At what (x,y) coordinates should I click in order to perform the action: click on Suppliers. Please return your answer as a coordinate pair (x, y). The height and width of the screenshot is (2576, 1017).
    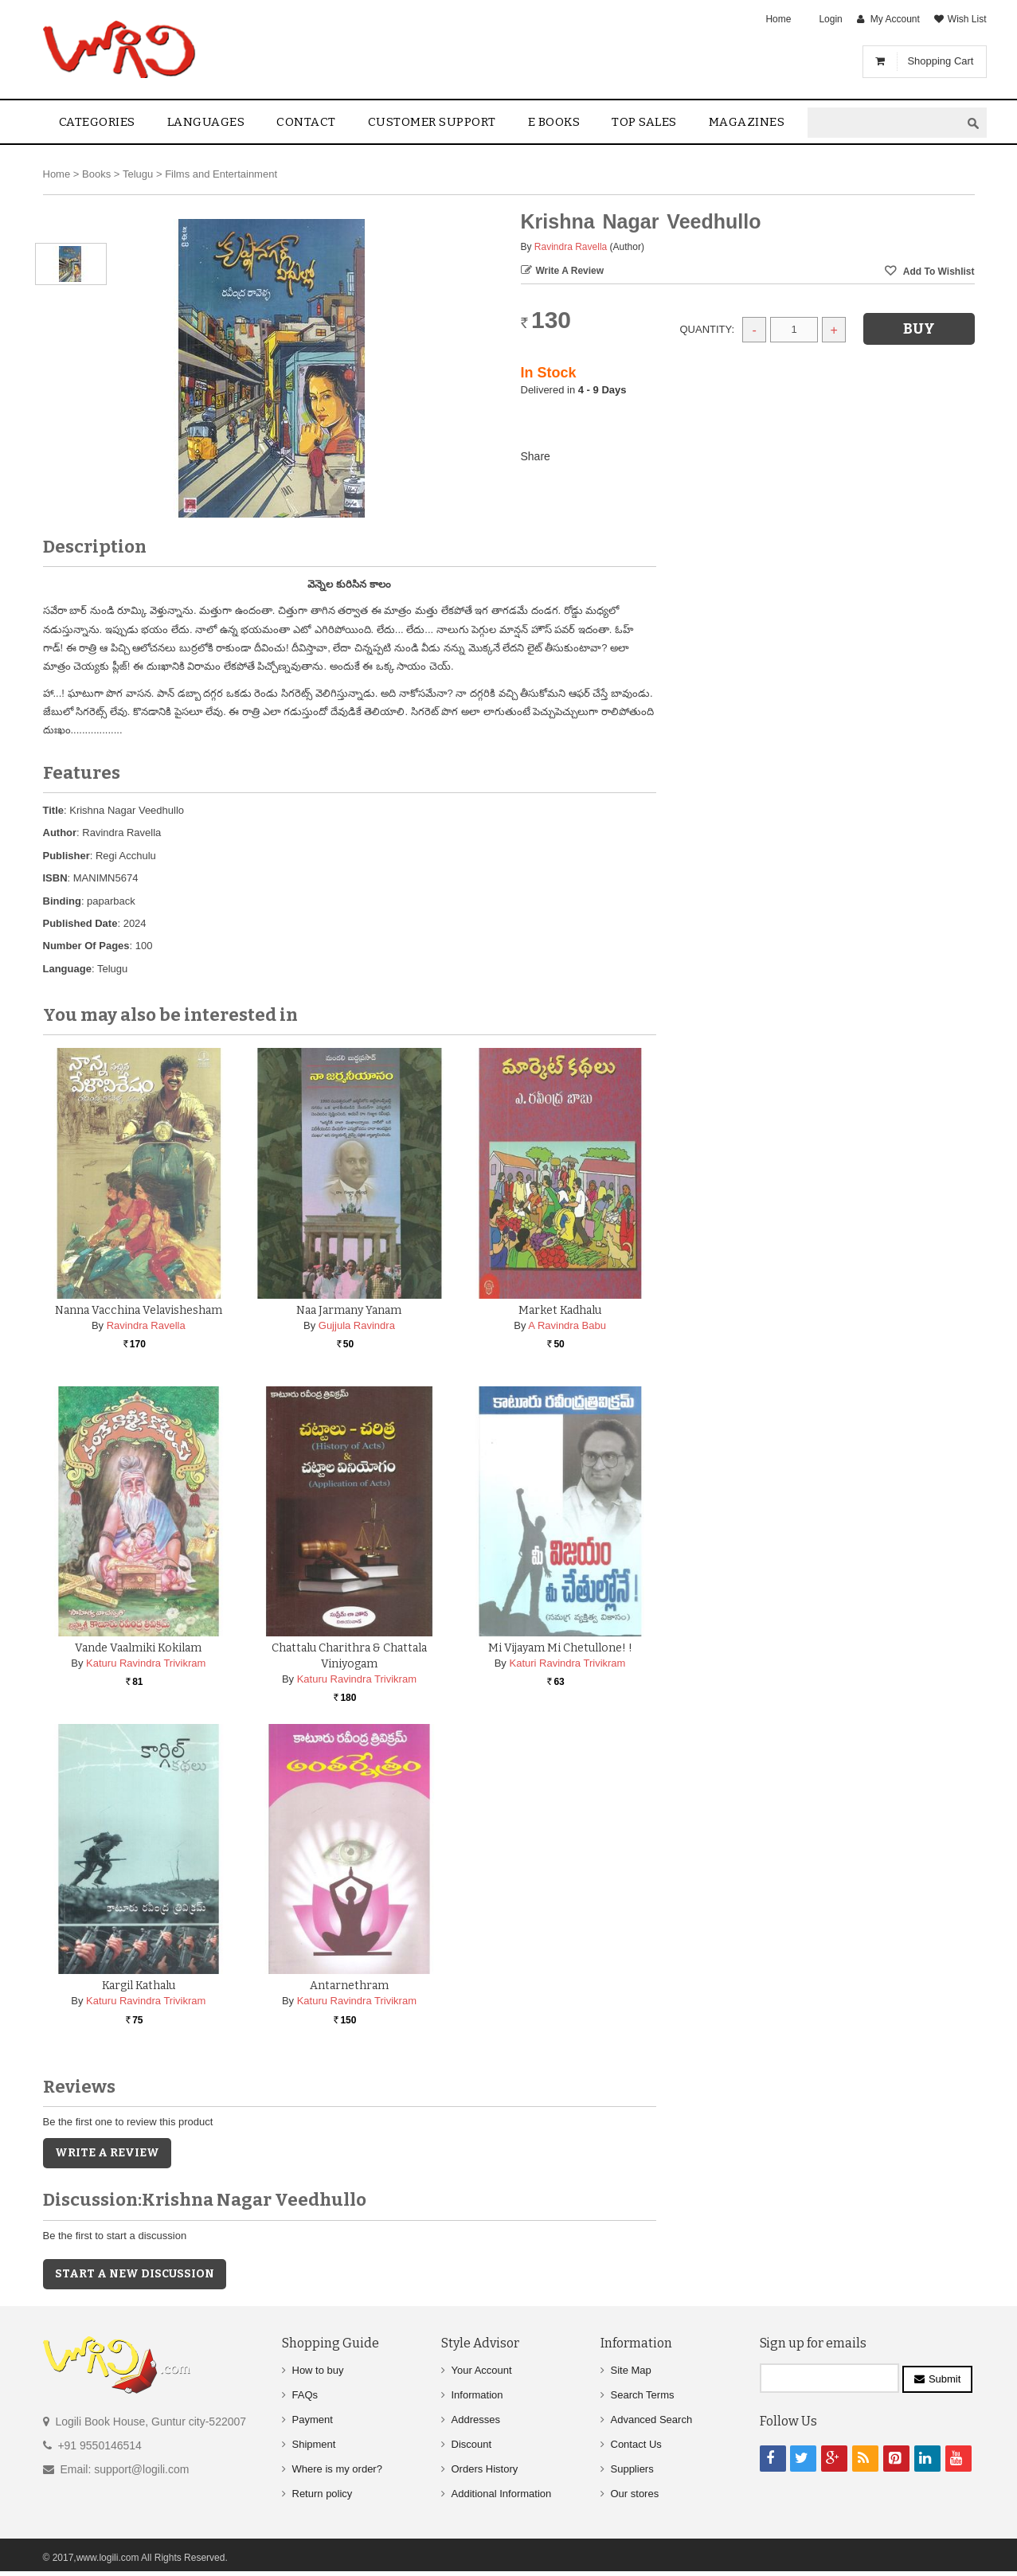
    Looking at the image, I should click on (632, 2469).